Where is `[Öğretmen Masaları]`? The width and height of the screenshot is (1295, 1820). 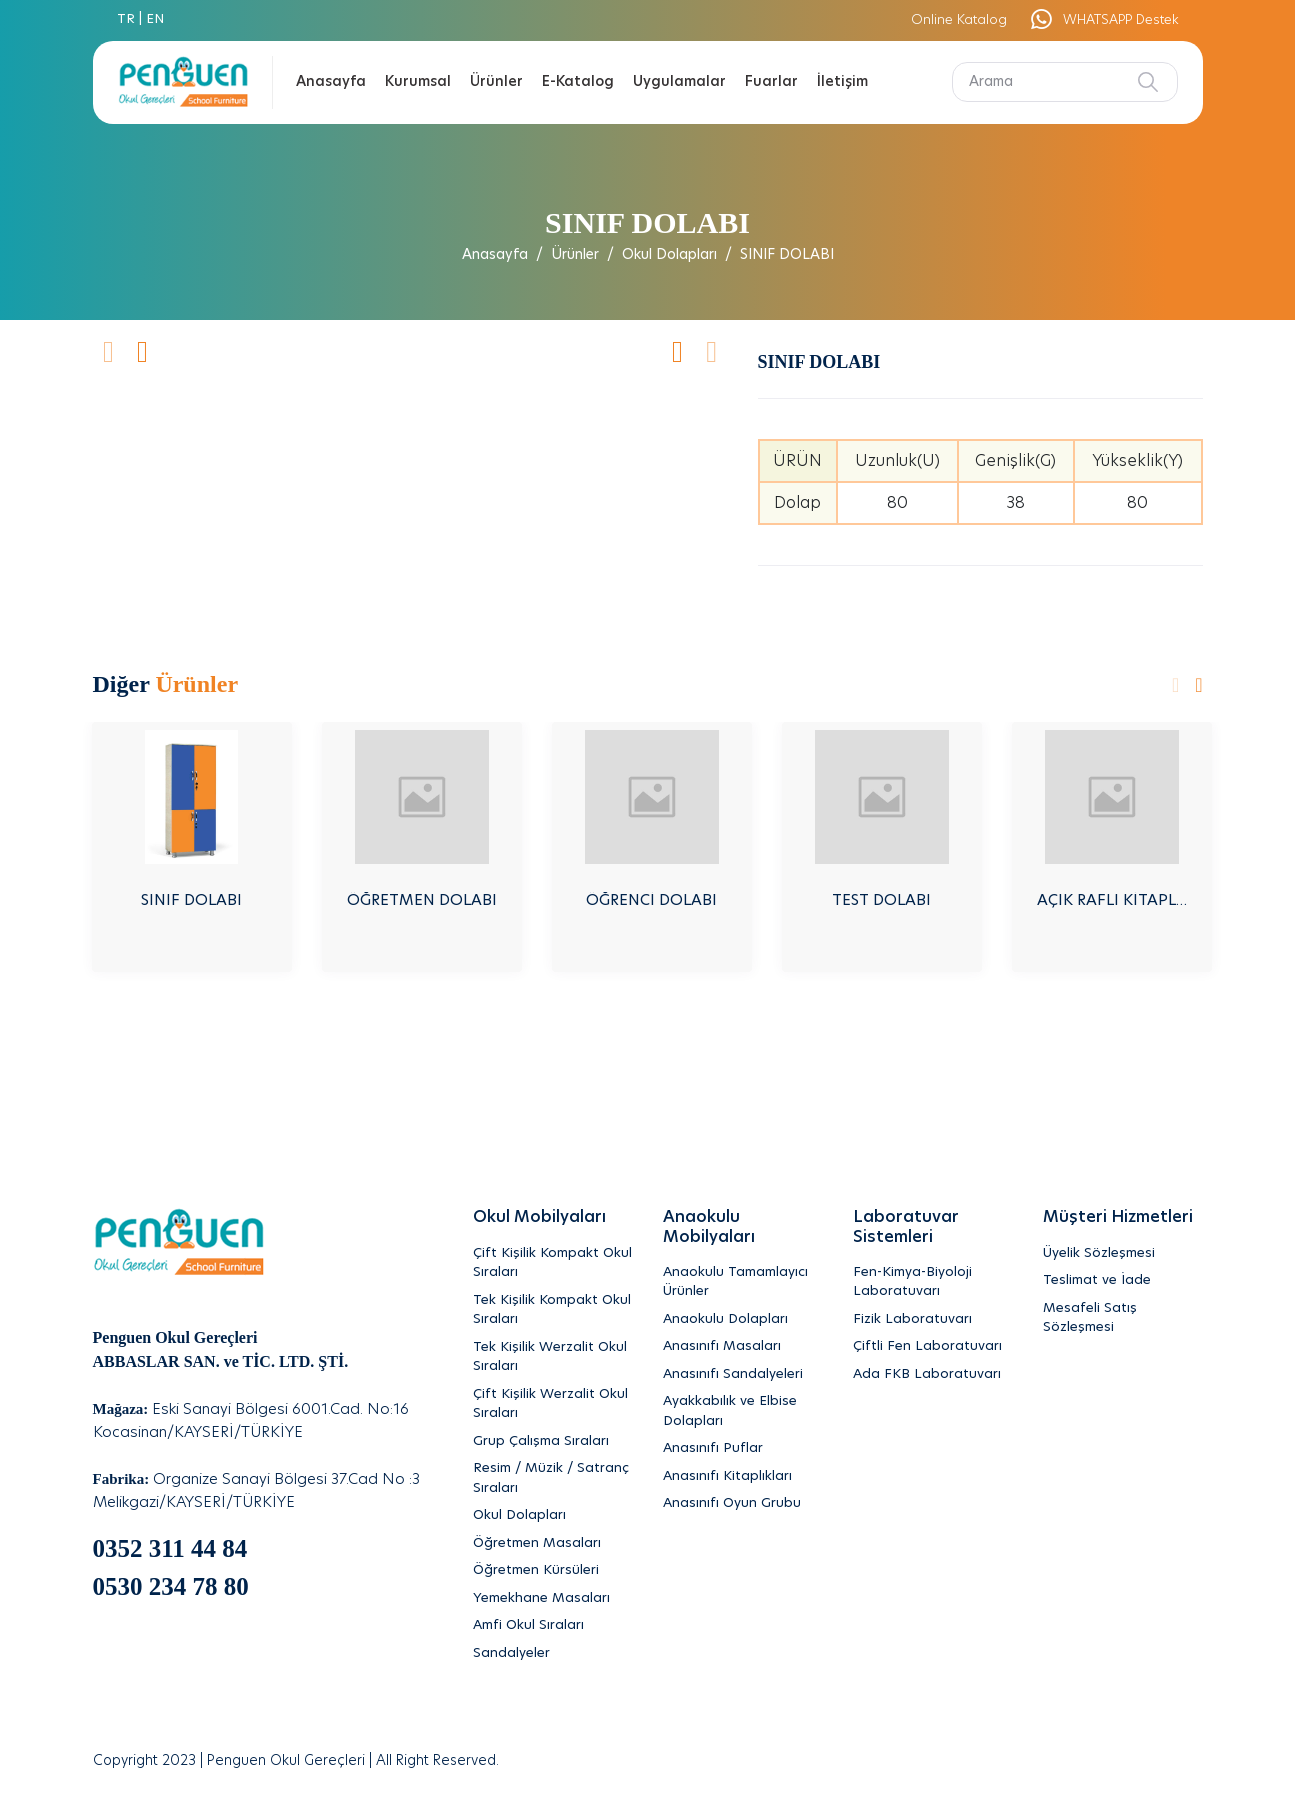
[Öğretmen Masaları] is located at coordinates (553, 1544).